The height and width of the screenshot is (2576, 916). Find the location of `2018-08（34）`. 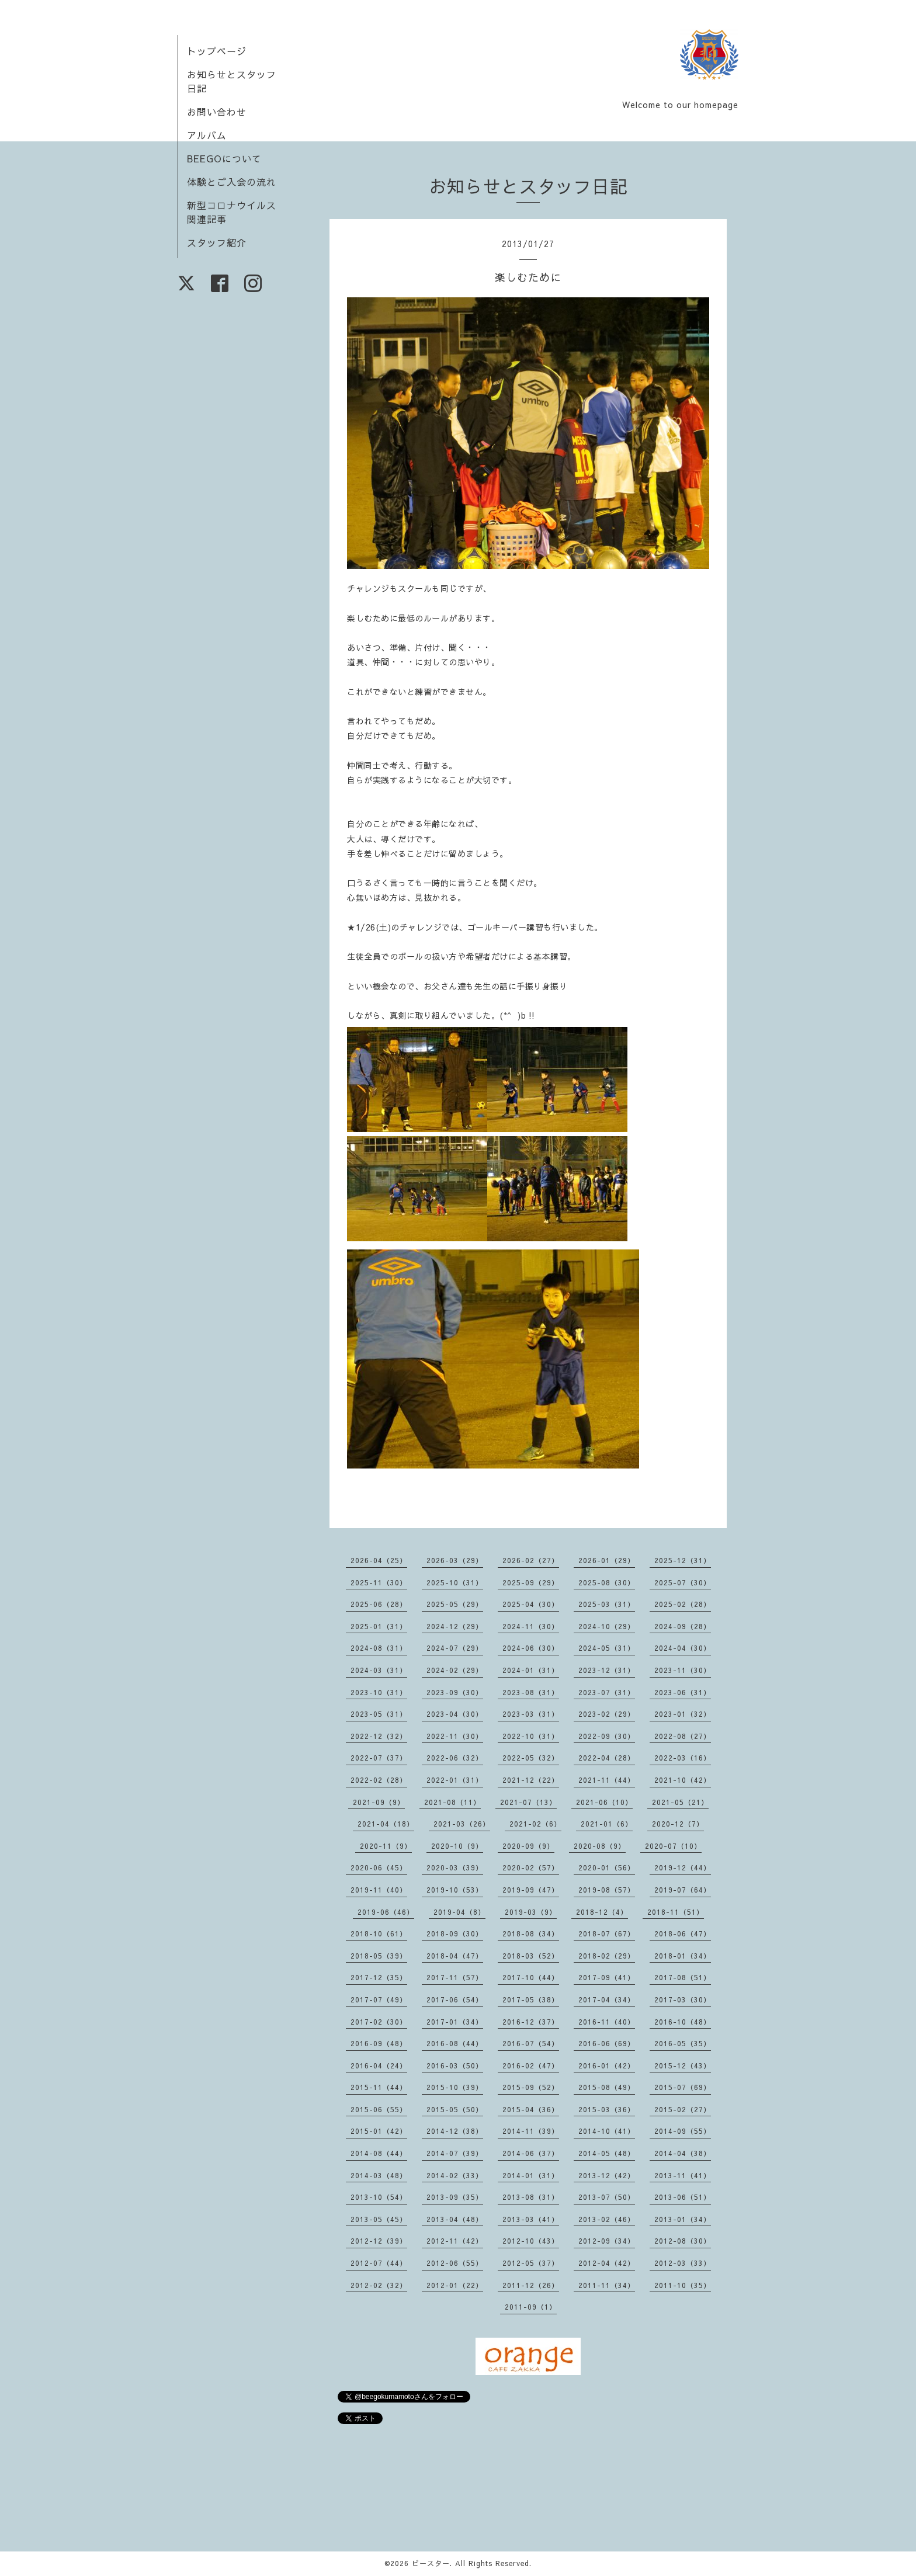

2018-08（34） is located at coordinates (530, 1933).